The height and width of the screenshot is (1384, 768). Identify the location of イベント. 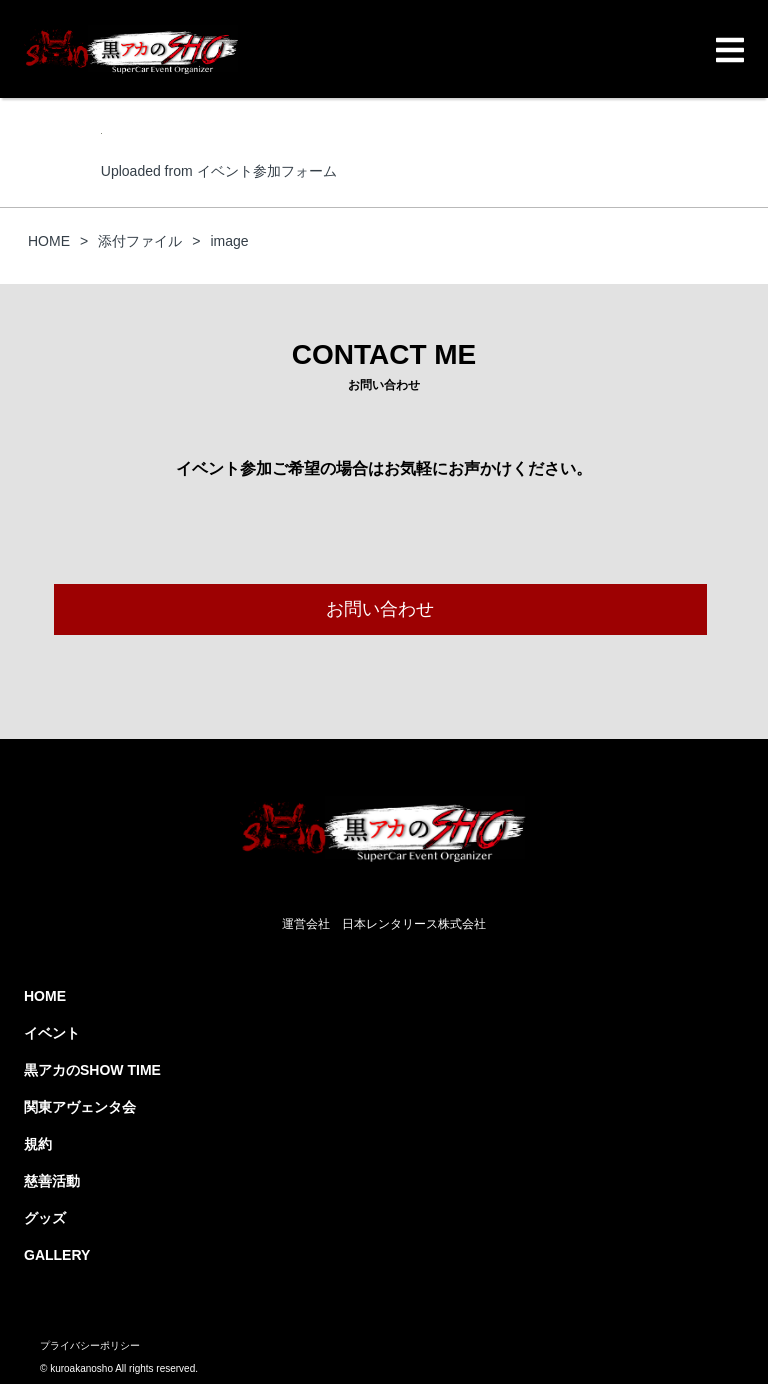
(52, 1033).